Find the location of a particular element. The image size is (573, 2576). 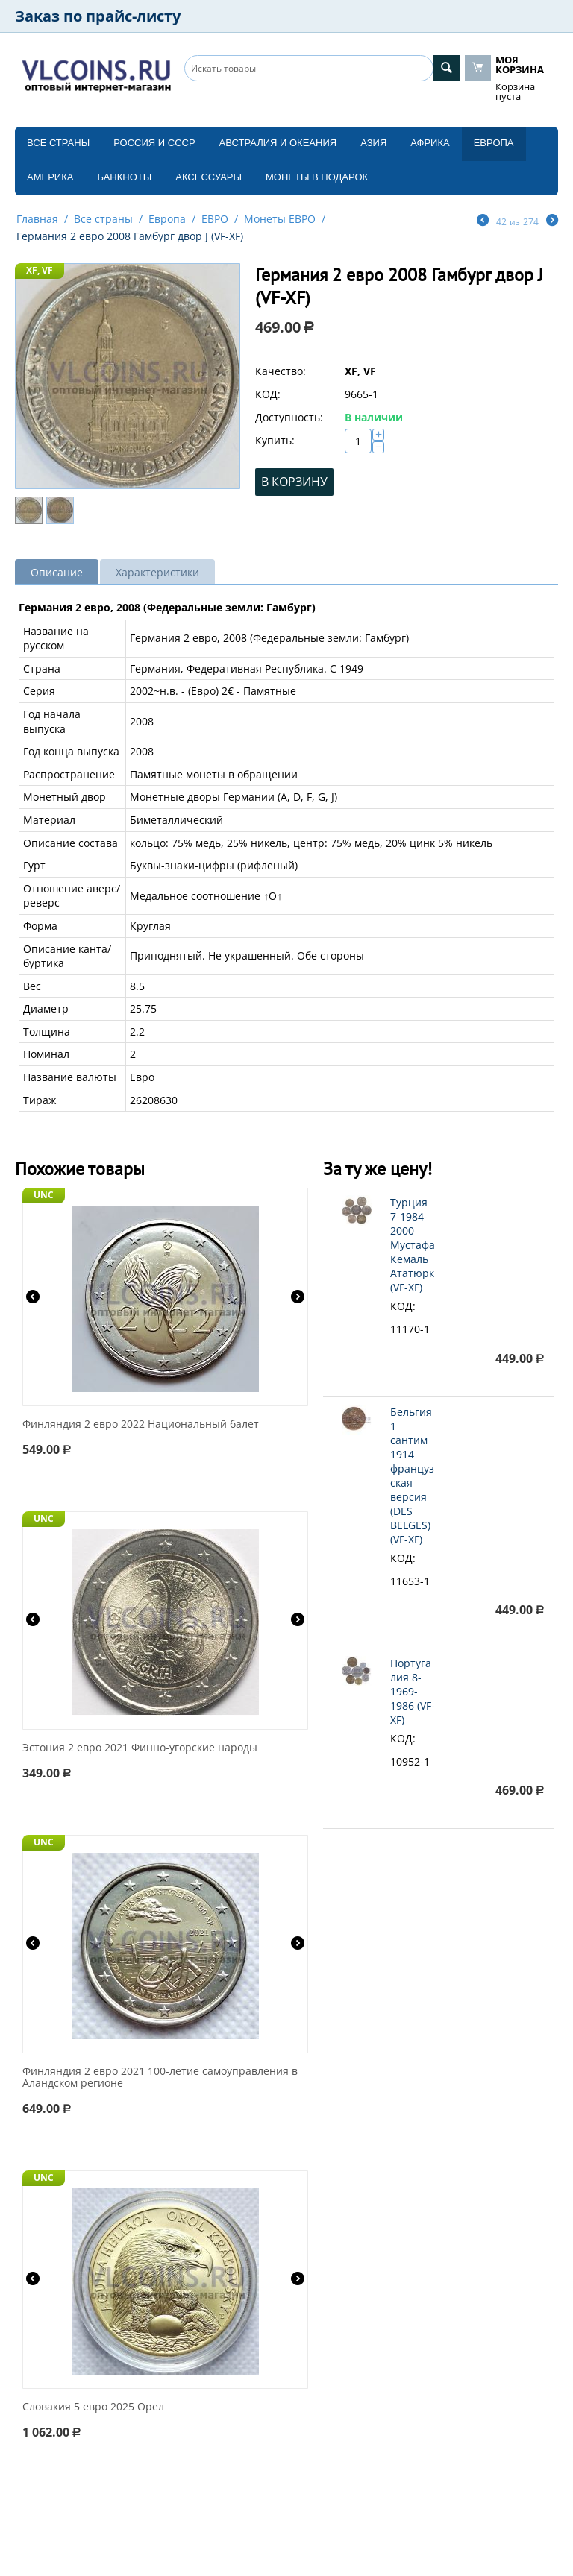

Банкноты is located at coordinates (124, 177).